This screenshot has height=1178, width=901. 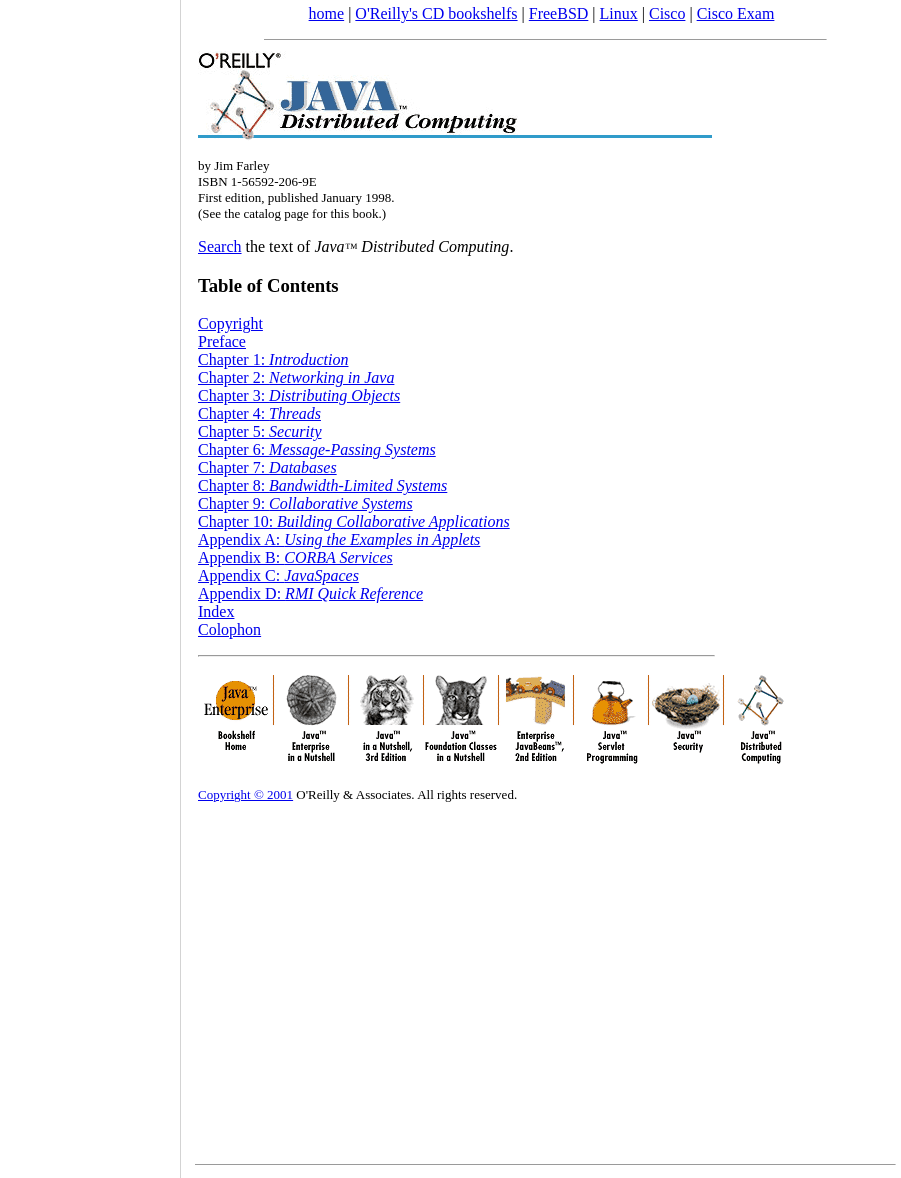 What do you see at coordinates (296, 377) in the screenshot?
I see `Chapter 2:` at bounding box center [296, 377].